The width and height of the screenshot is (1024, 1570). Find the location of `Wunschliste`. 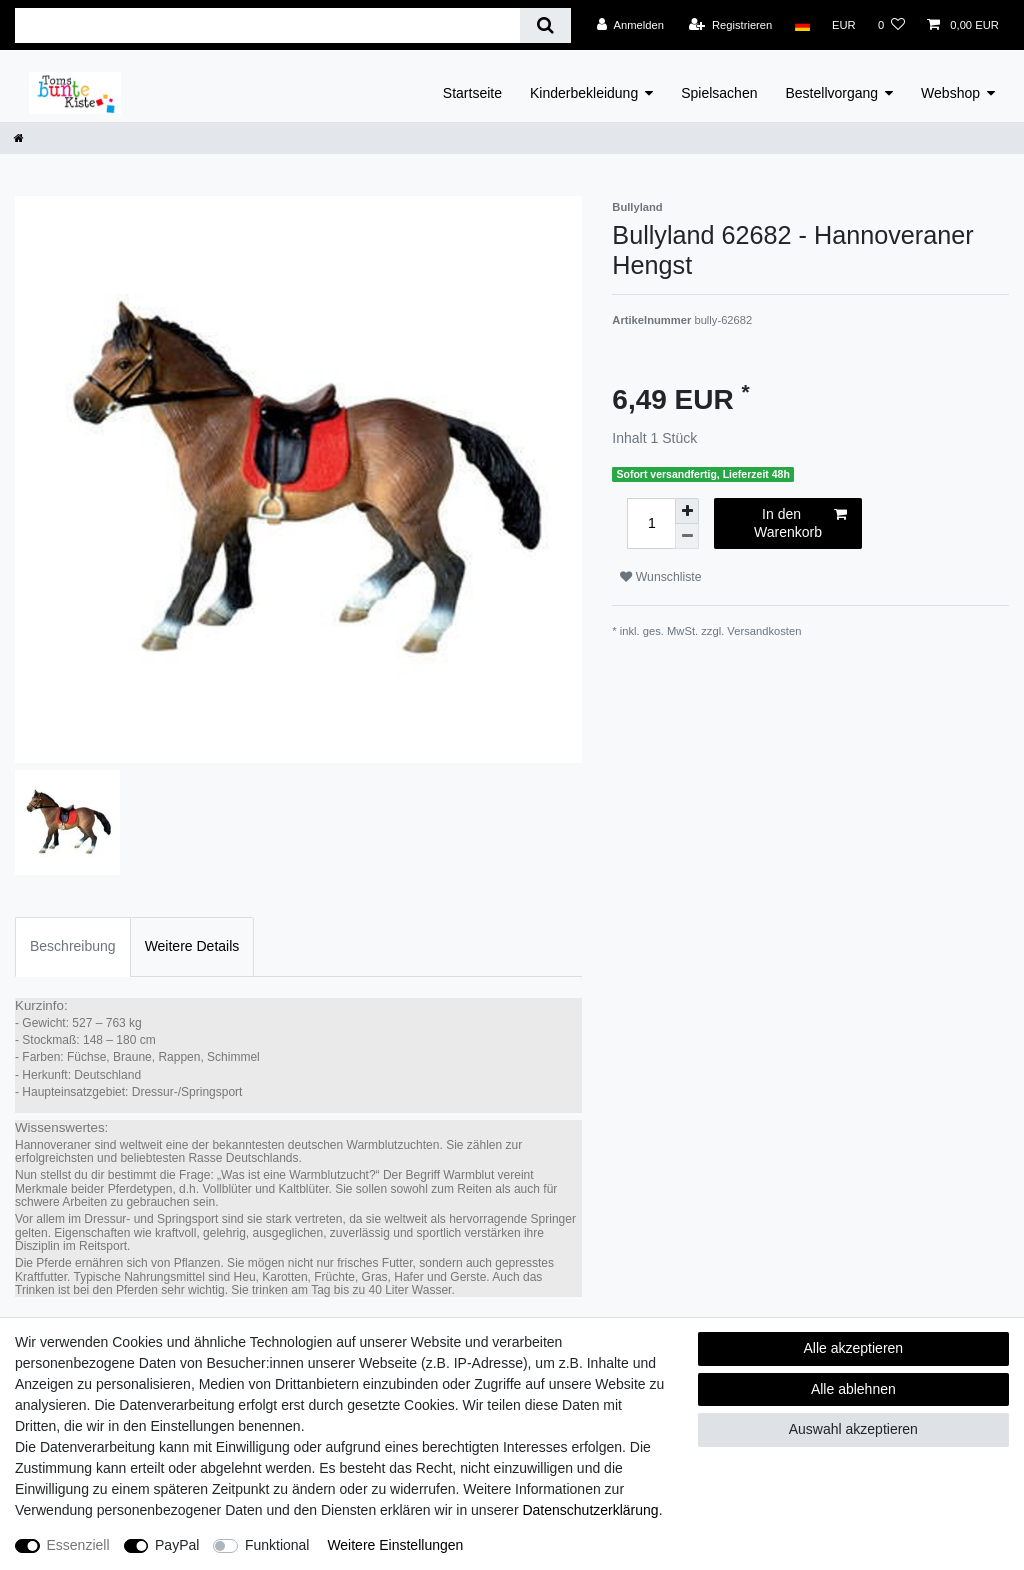

Wunschliste is located at coordinates (660, 577).